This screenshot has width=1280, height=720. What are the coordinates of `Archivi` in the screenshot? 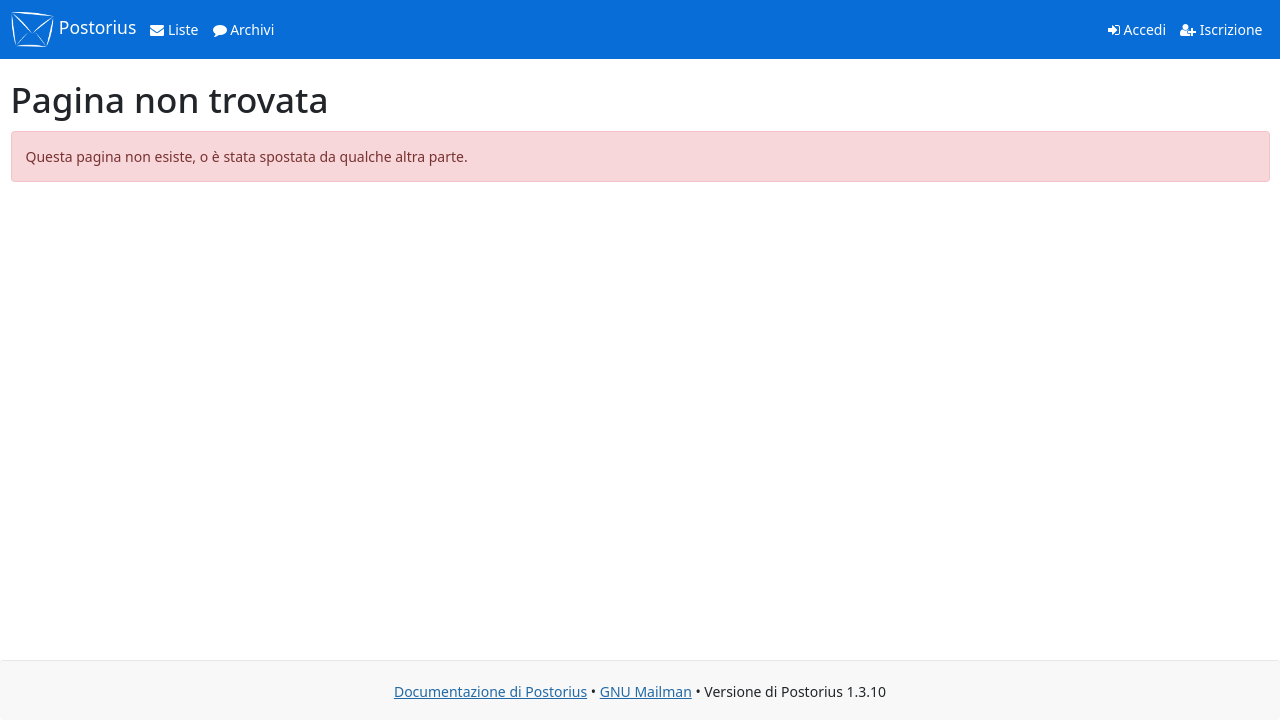 It's located at (244, 29).